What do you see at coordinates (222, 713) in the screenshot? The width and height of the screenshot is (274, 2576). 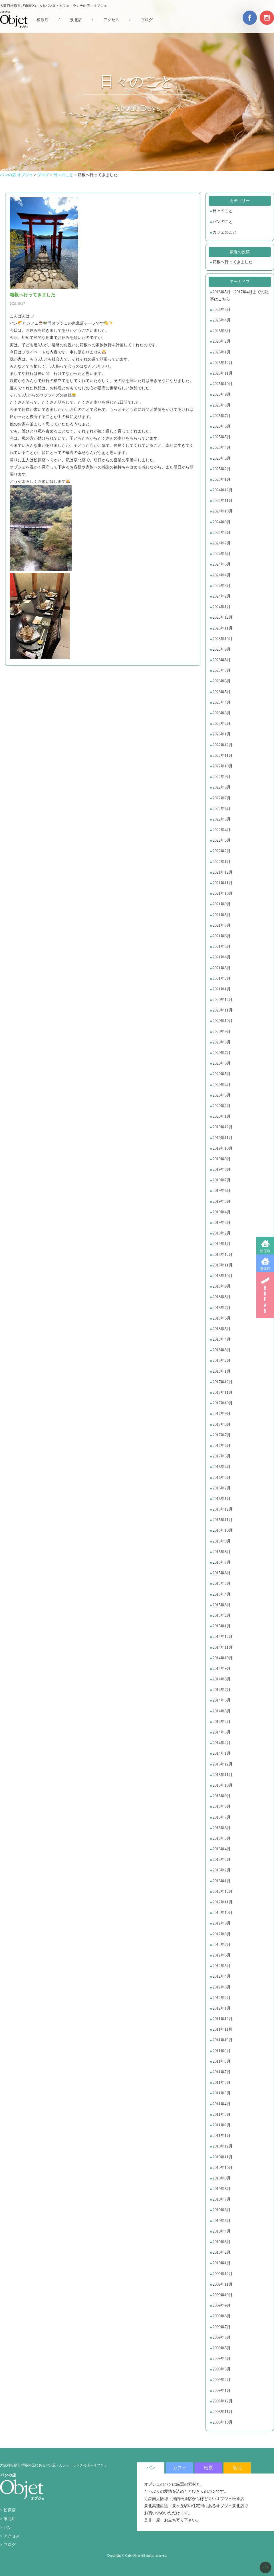 I see `2023年3月` at bounding box center [222, 713].